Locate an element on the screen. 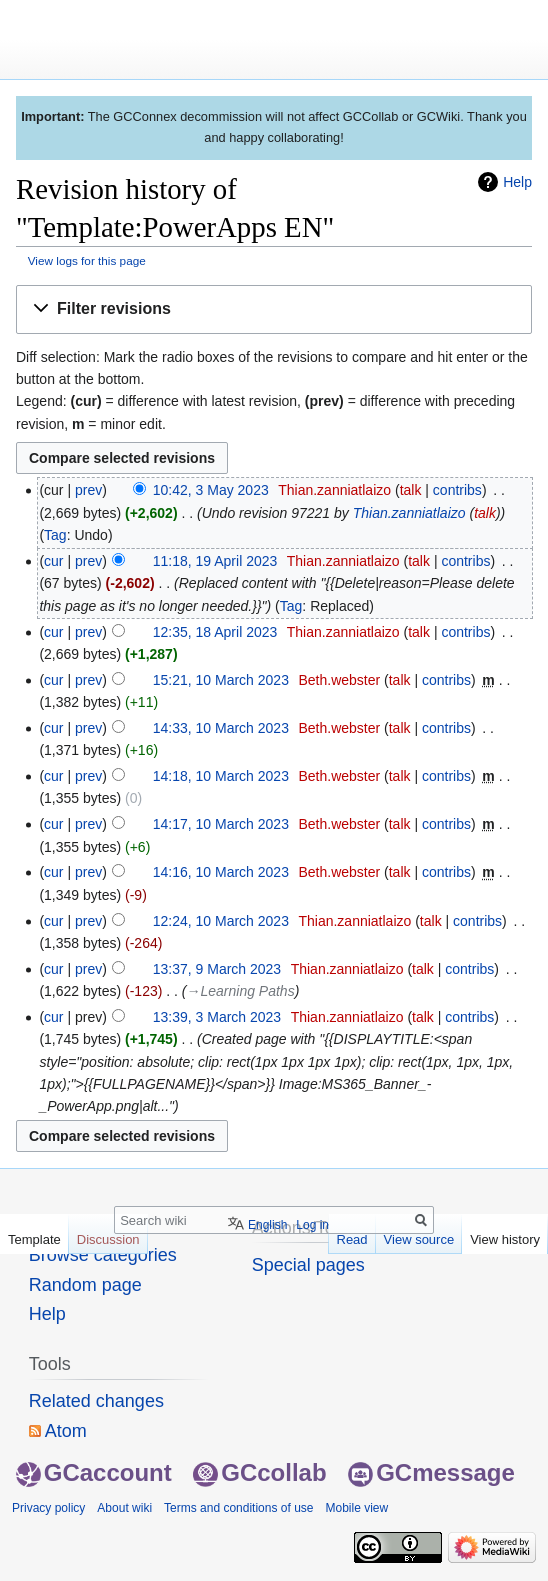 The image size is (548, 1581). GCcollab is located at coordinates (259, 1472).